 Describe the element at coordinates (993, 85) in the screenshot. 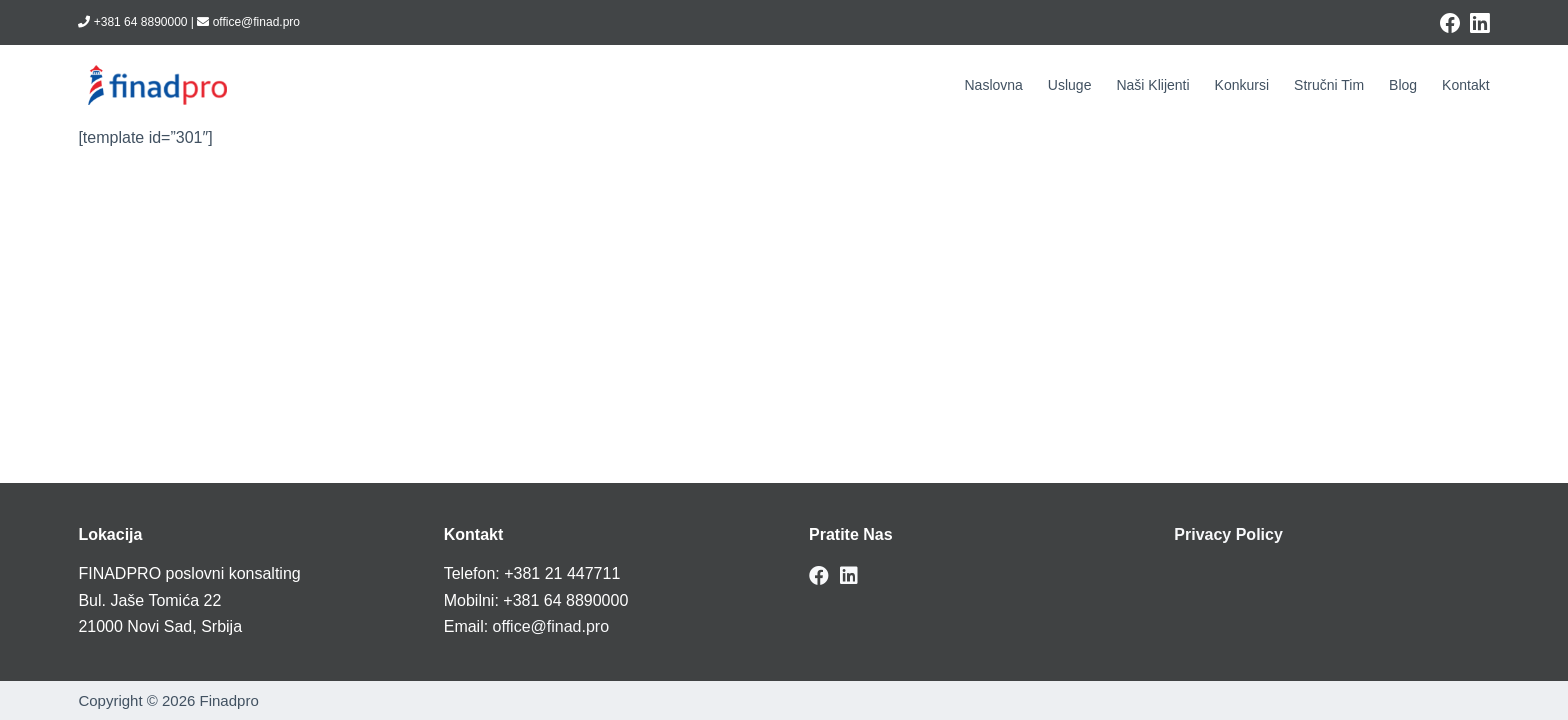

I see `Naslovna` at that location.